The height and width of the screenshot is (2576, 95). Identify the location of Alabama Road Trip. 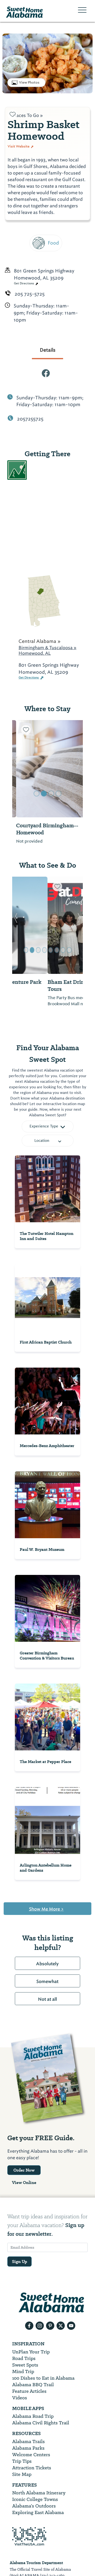
(33, 2416).